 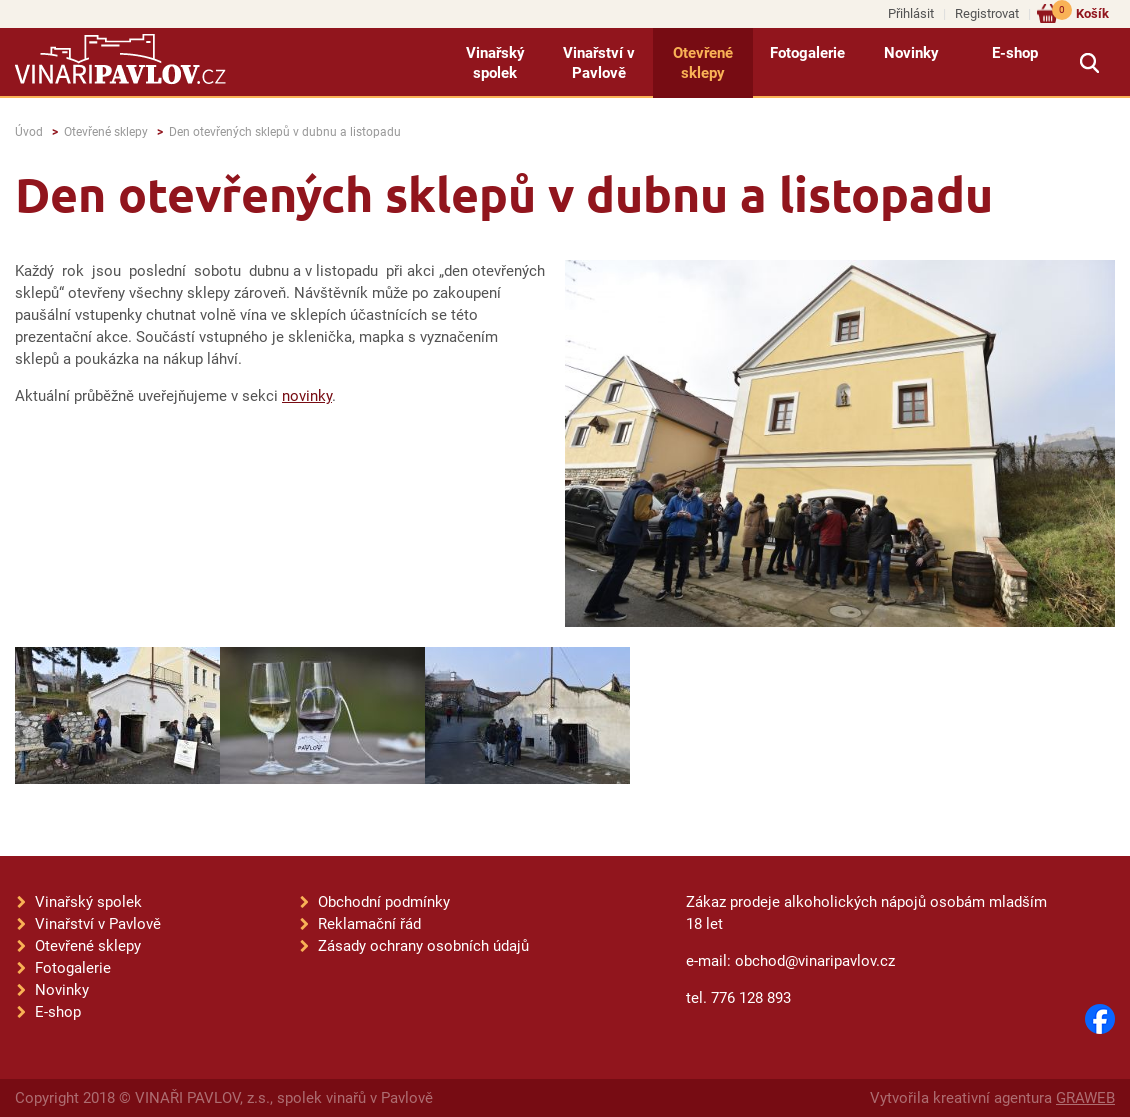 What do you see at coordinates (285, 132) in the screenshot?
I see `Den otevřených sklepů v dubnu a listopadu` at bounding box center [285, 132].